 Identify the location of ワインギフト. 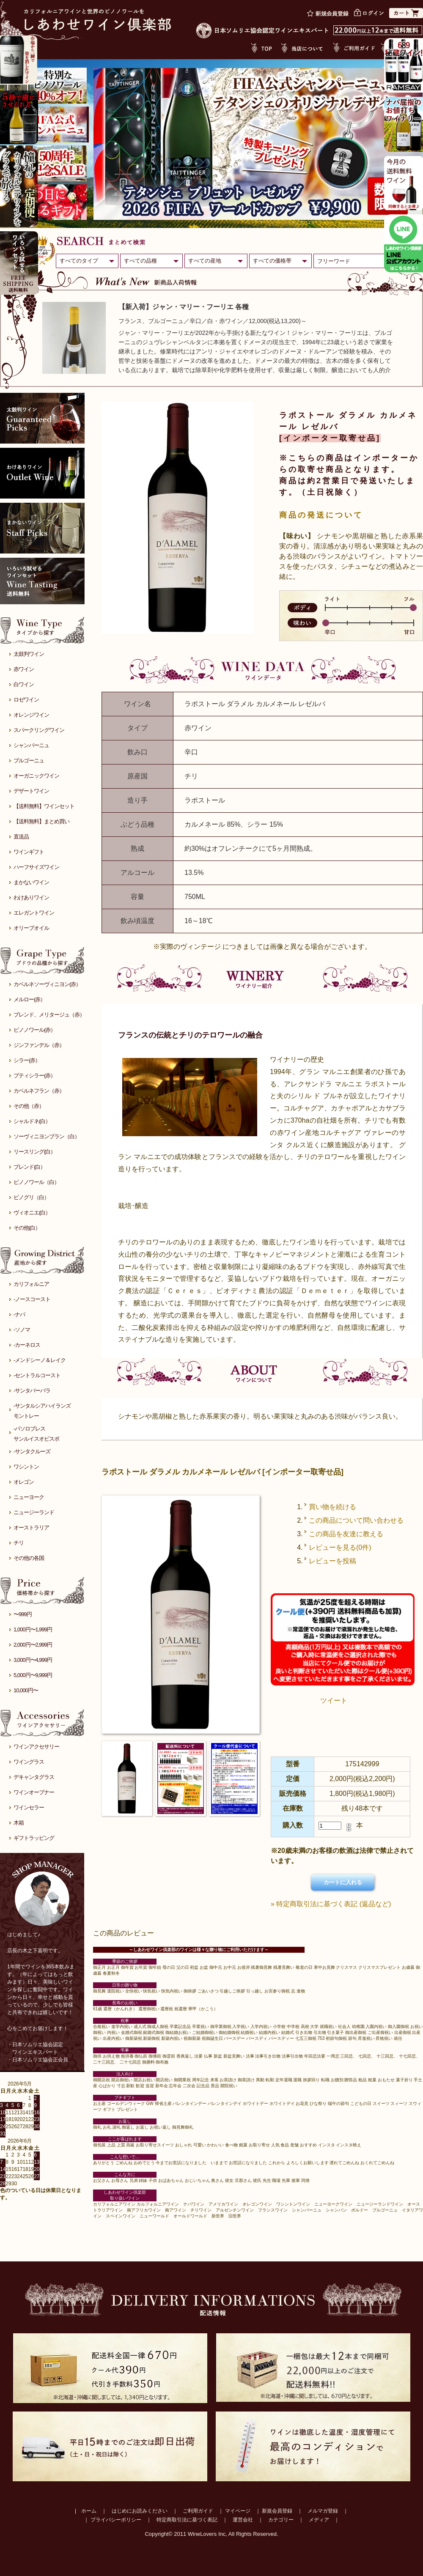
(29, 852).